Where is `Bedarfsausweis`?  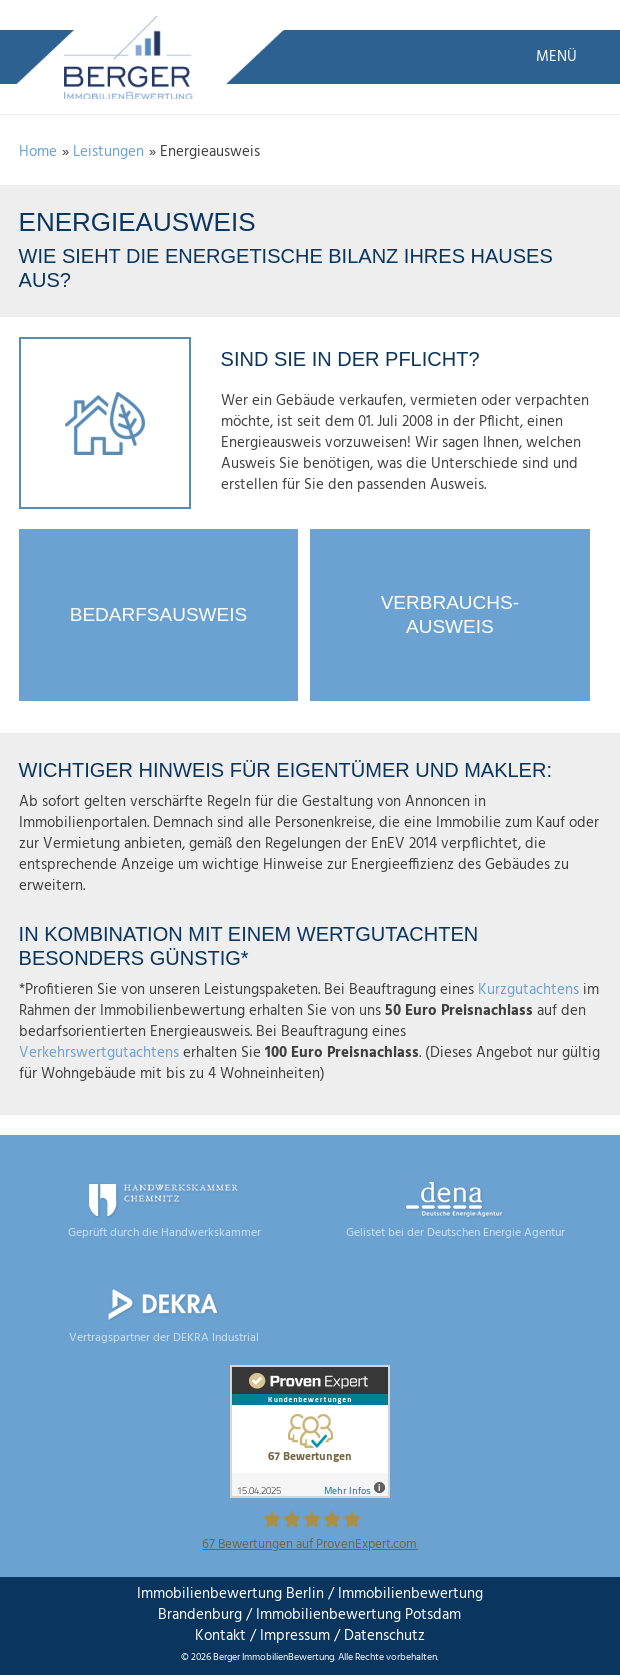
Bedarfsausweis is located at coordinates (158, 614).